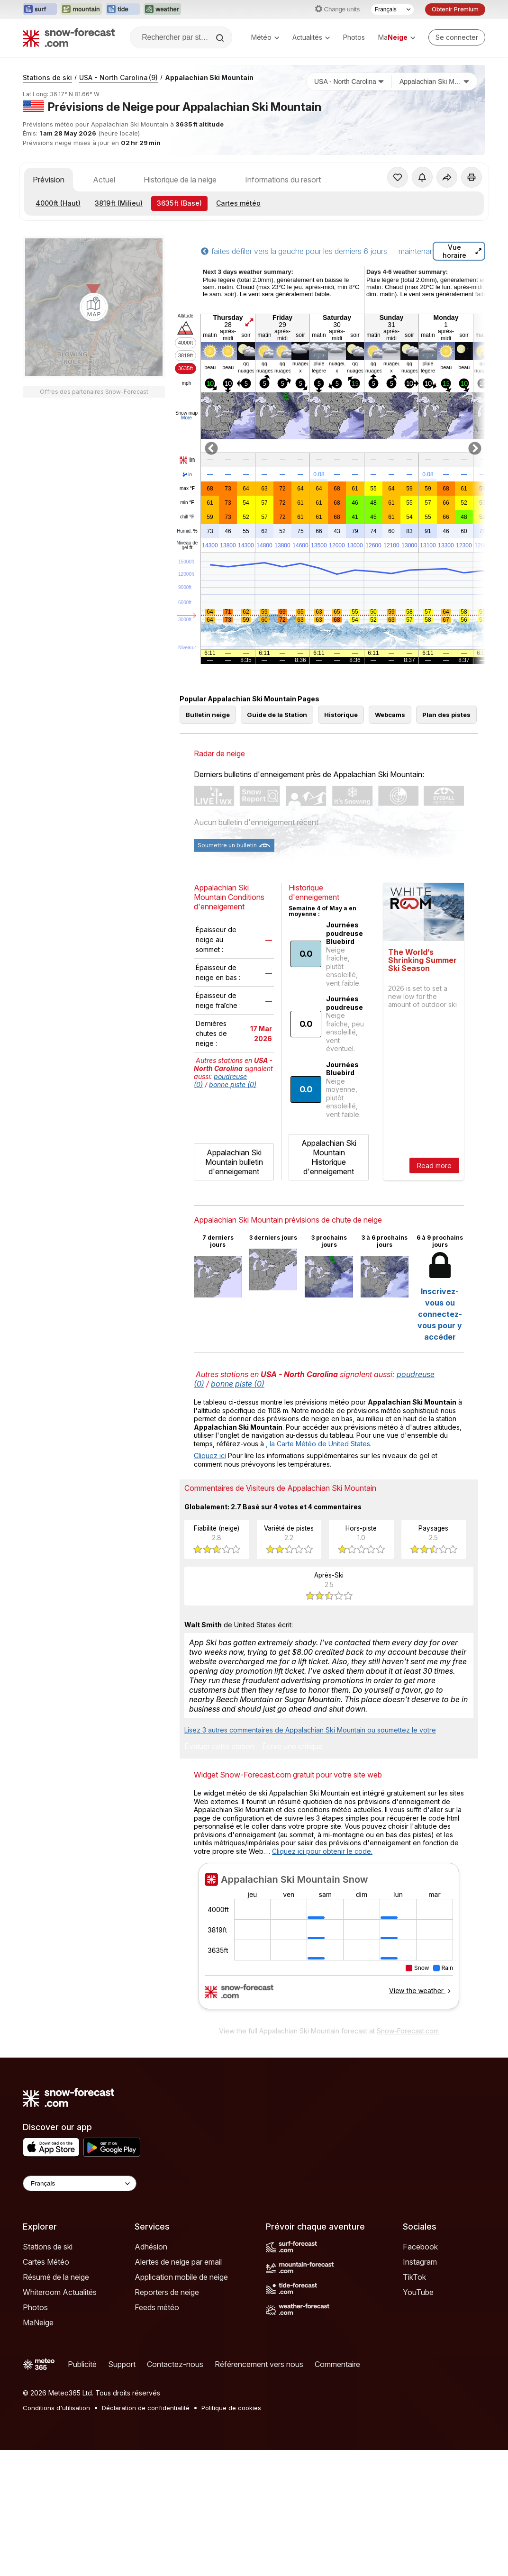 The width and height of the screenshot is (508, 2576). Describe the element at coordinates (341, 714) in the screenshot. I see `Historique` at that location.